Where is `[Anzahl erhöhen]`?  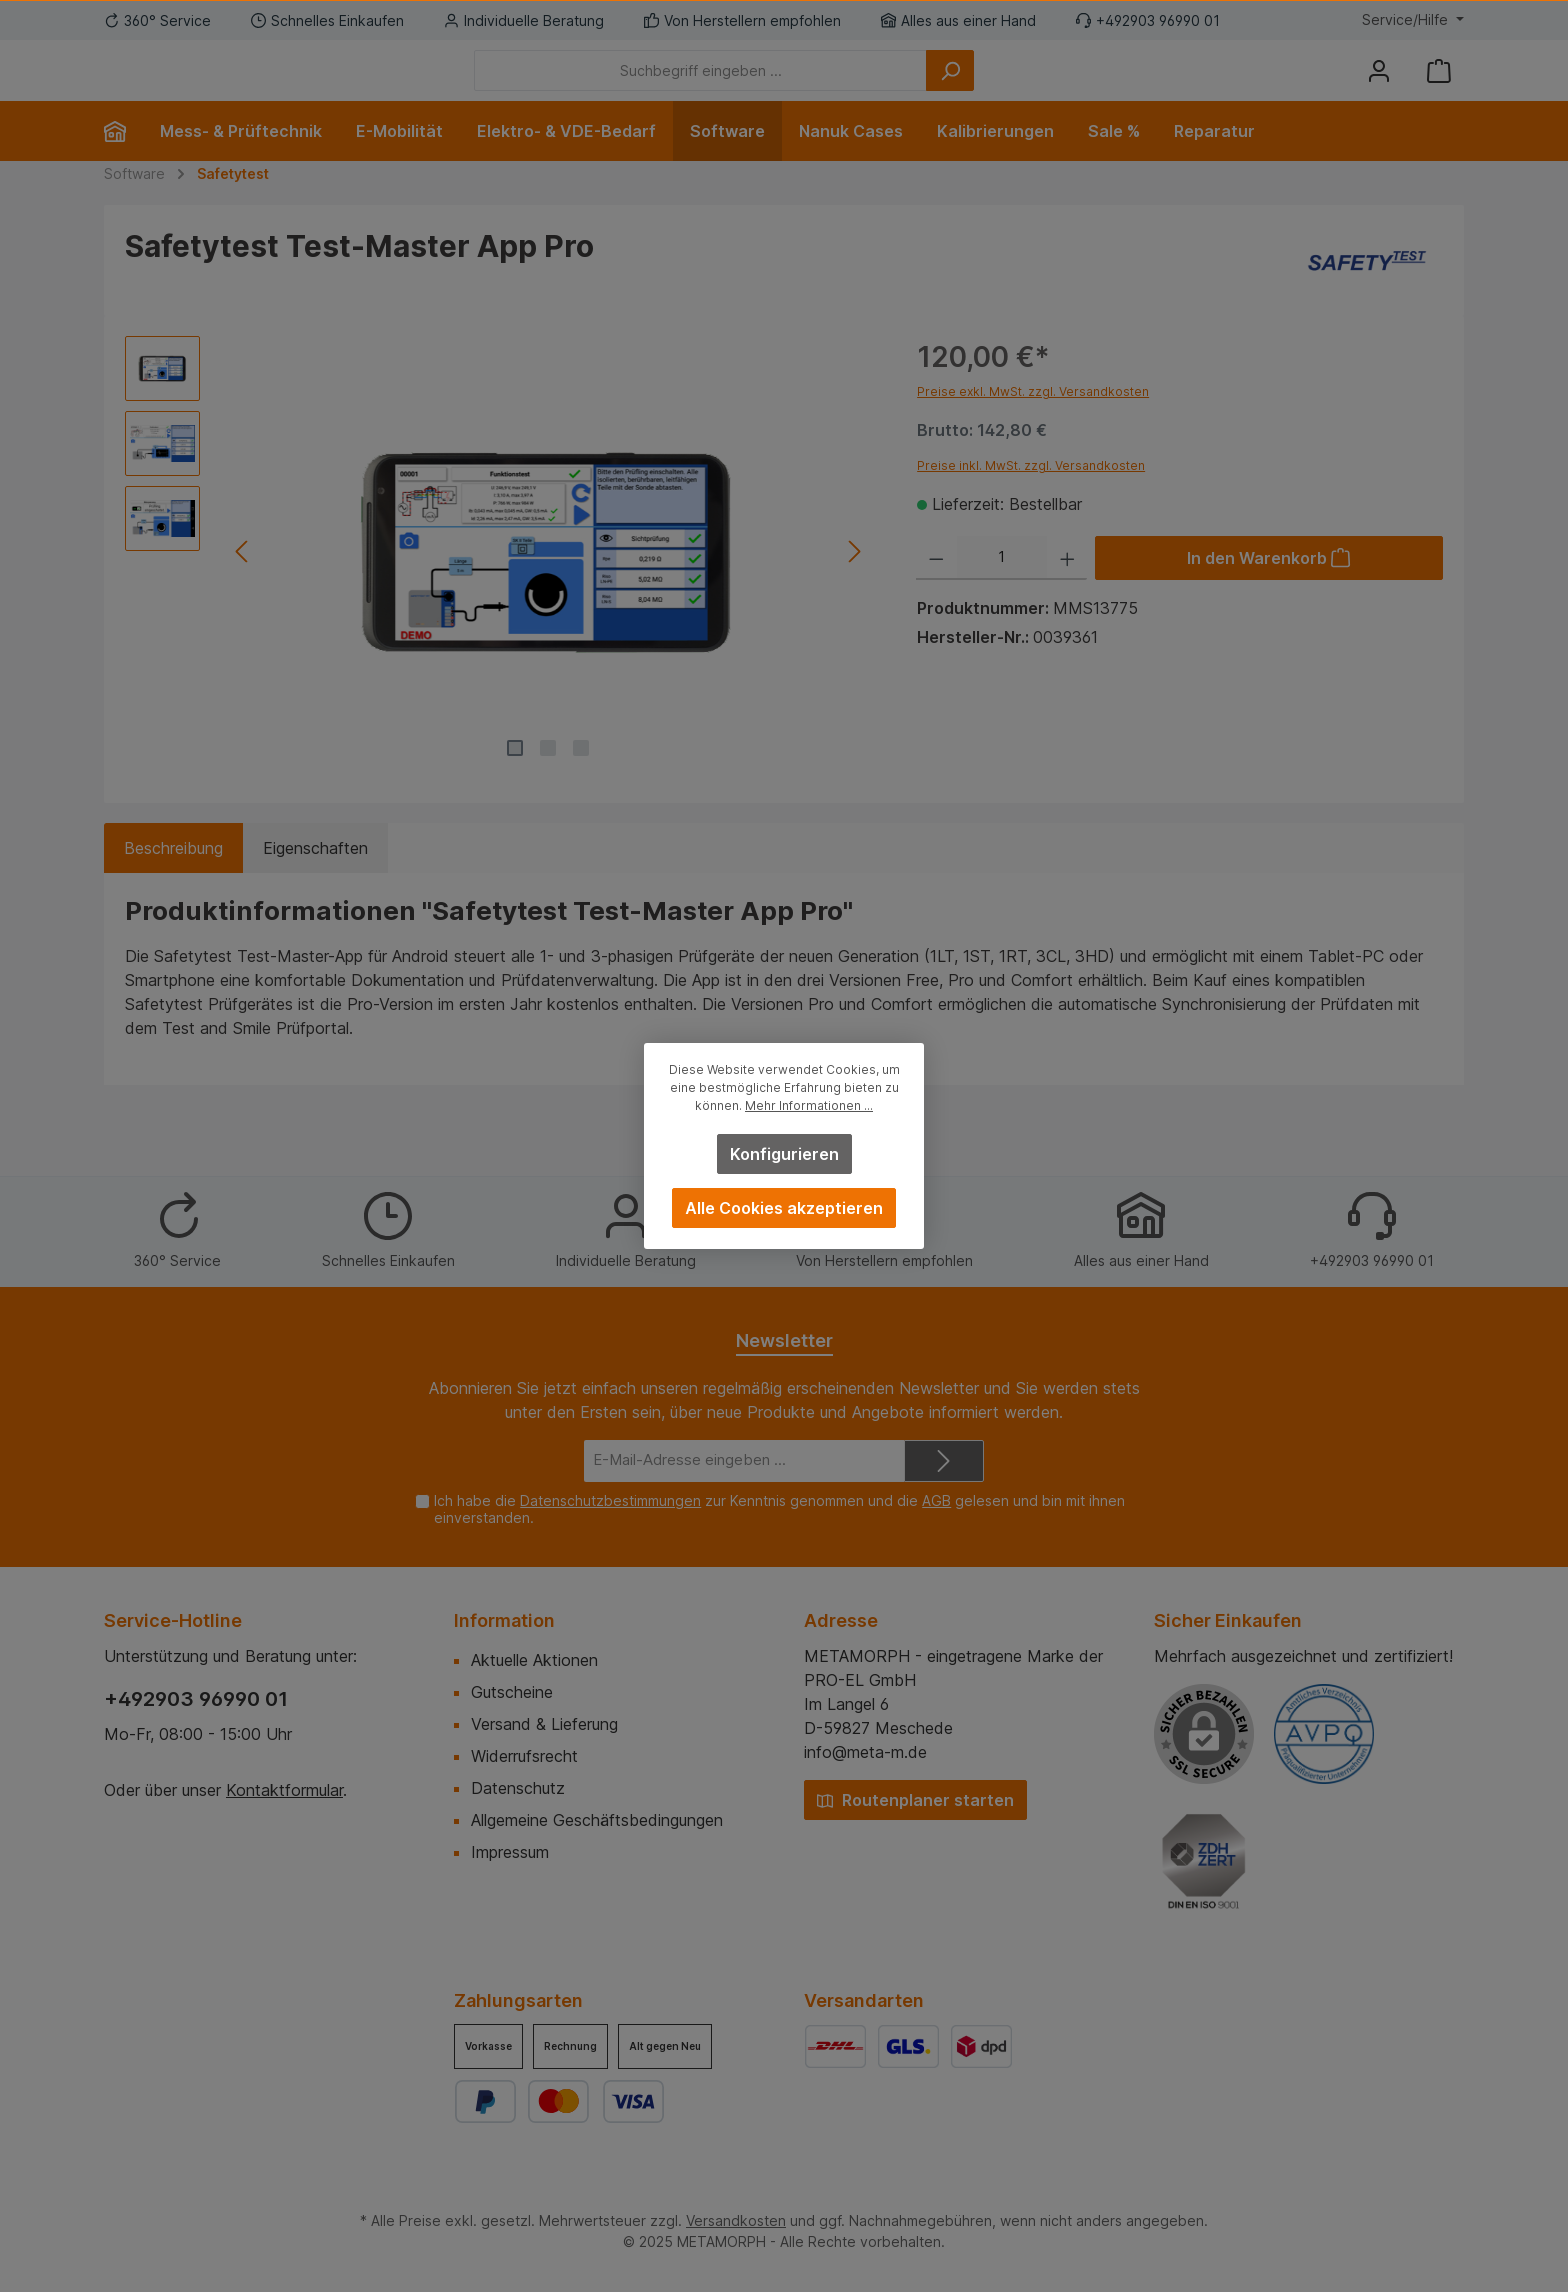
[Anzahl erhöhen] is located at coordinates (1067, 588).